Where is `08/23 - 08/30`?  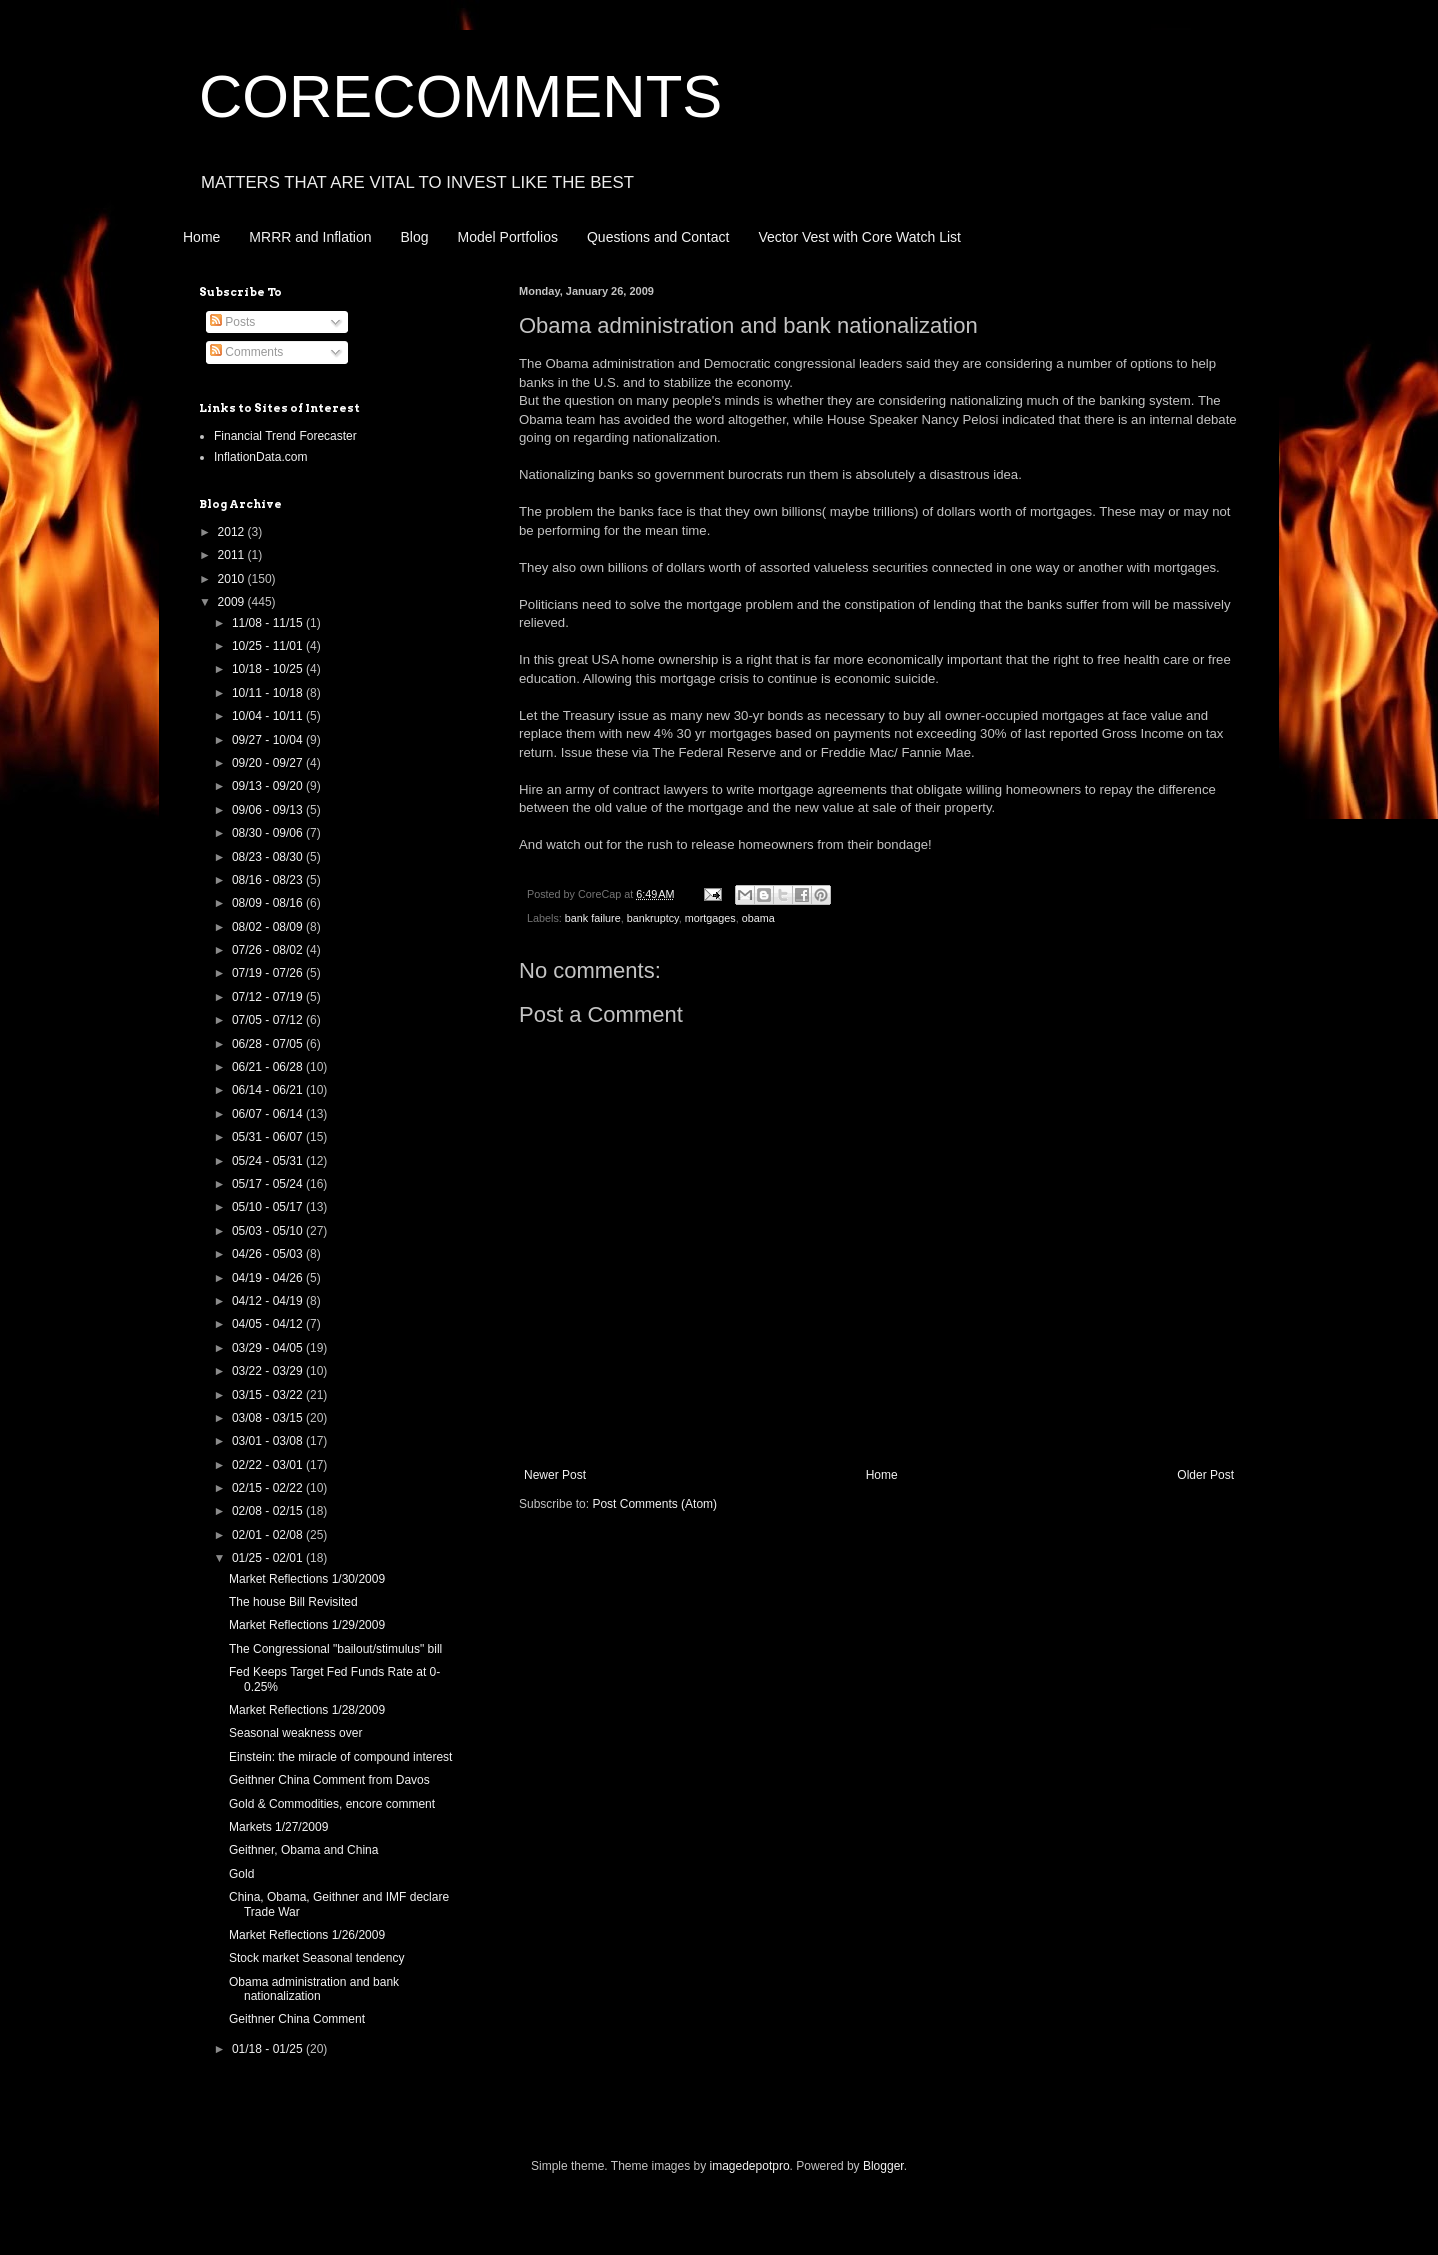
08/23 - 08/30 is located at coordinates (269, 857).